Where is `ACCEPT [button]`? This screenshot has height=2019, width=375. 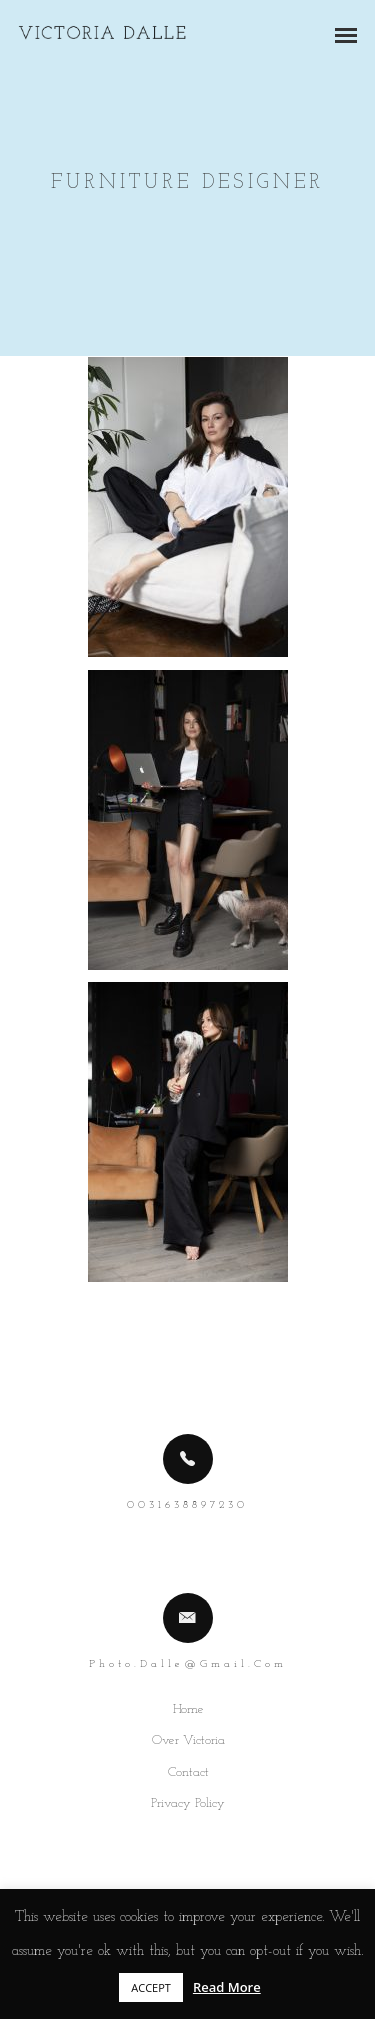 ACCEPT [button] is located at coordinates (151, 1987).